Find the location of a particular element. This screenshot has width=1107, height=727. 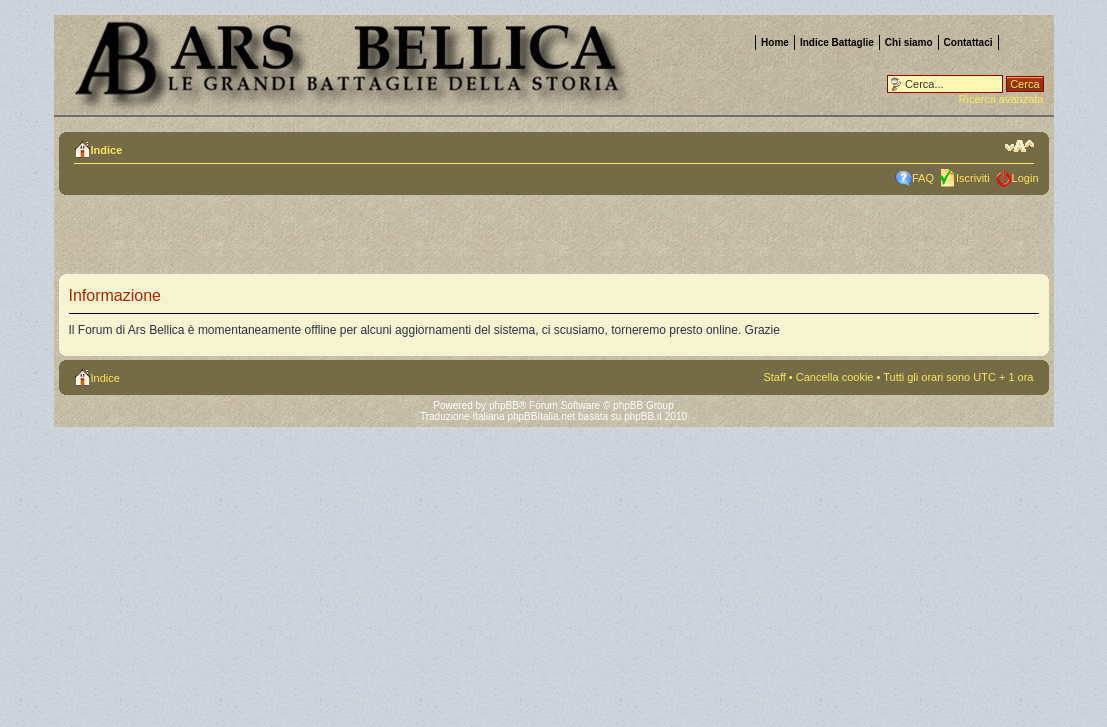

Cancella cookie is located at coordinates (835, 377).